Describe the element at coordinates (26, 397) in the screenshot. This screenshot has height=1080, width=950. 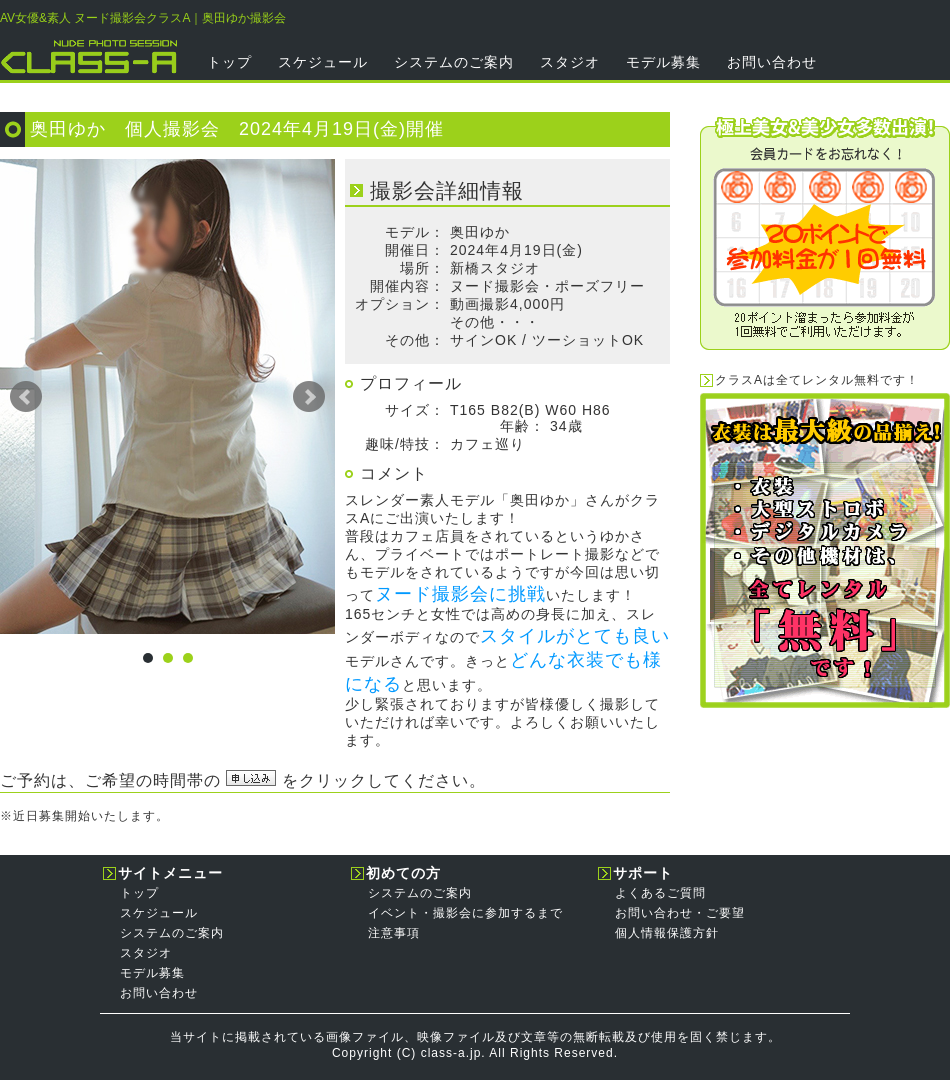
I see `Prev` at that location.